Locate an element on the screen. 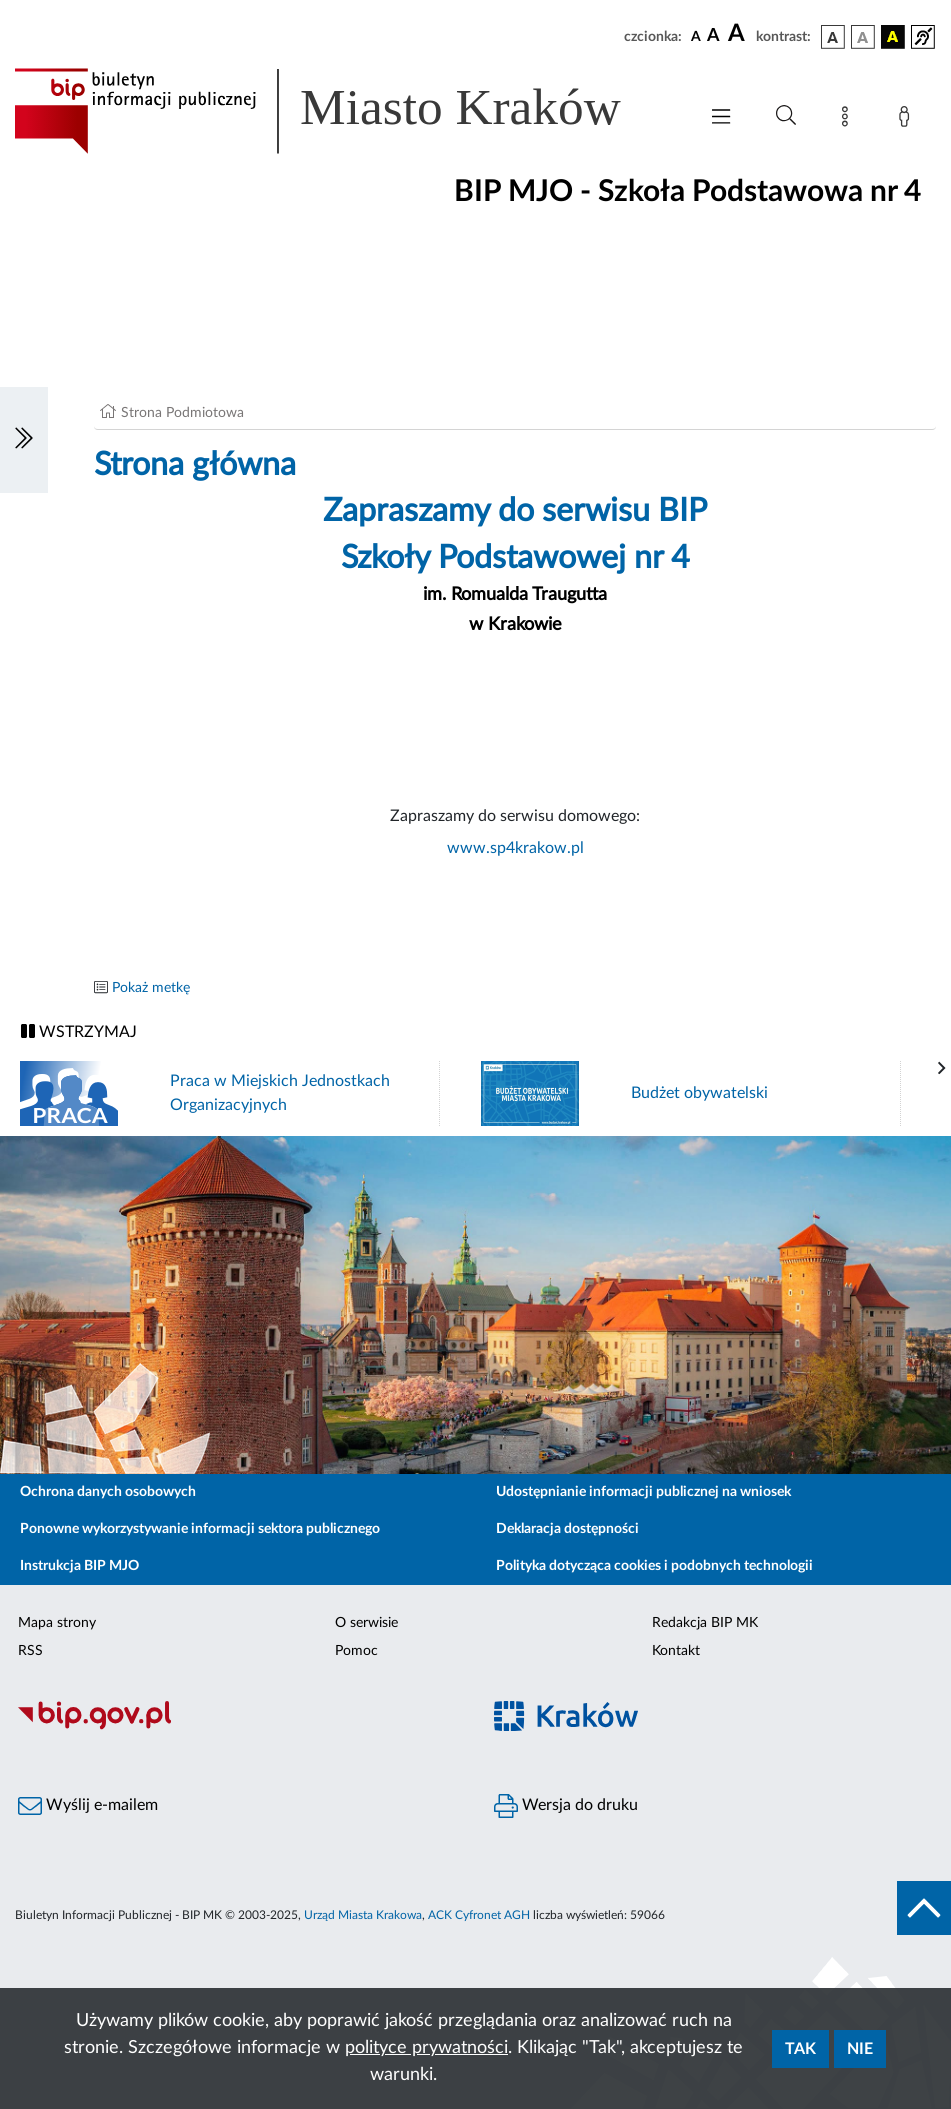 The width and height of the screenshot is (951, 2109). Wersja do druku is located at coordinates (566, 1806).